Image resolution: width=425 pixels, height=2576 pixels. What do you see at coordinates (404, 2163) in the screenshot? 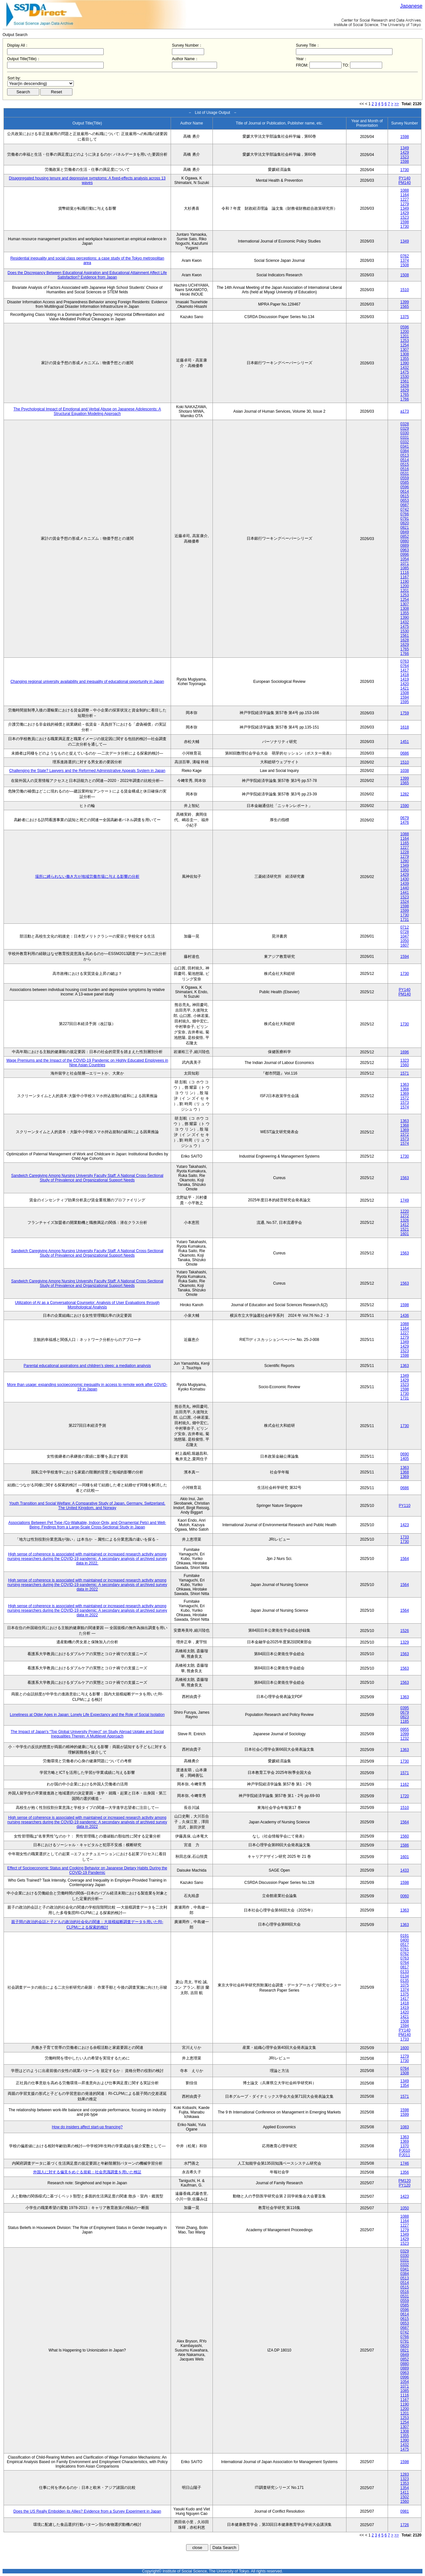
I see `1746` at bounding box center [404, 2163].